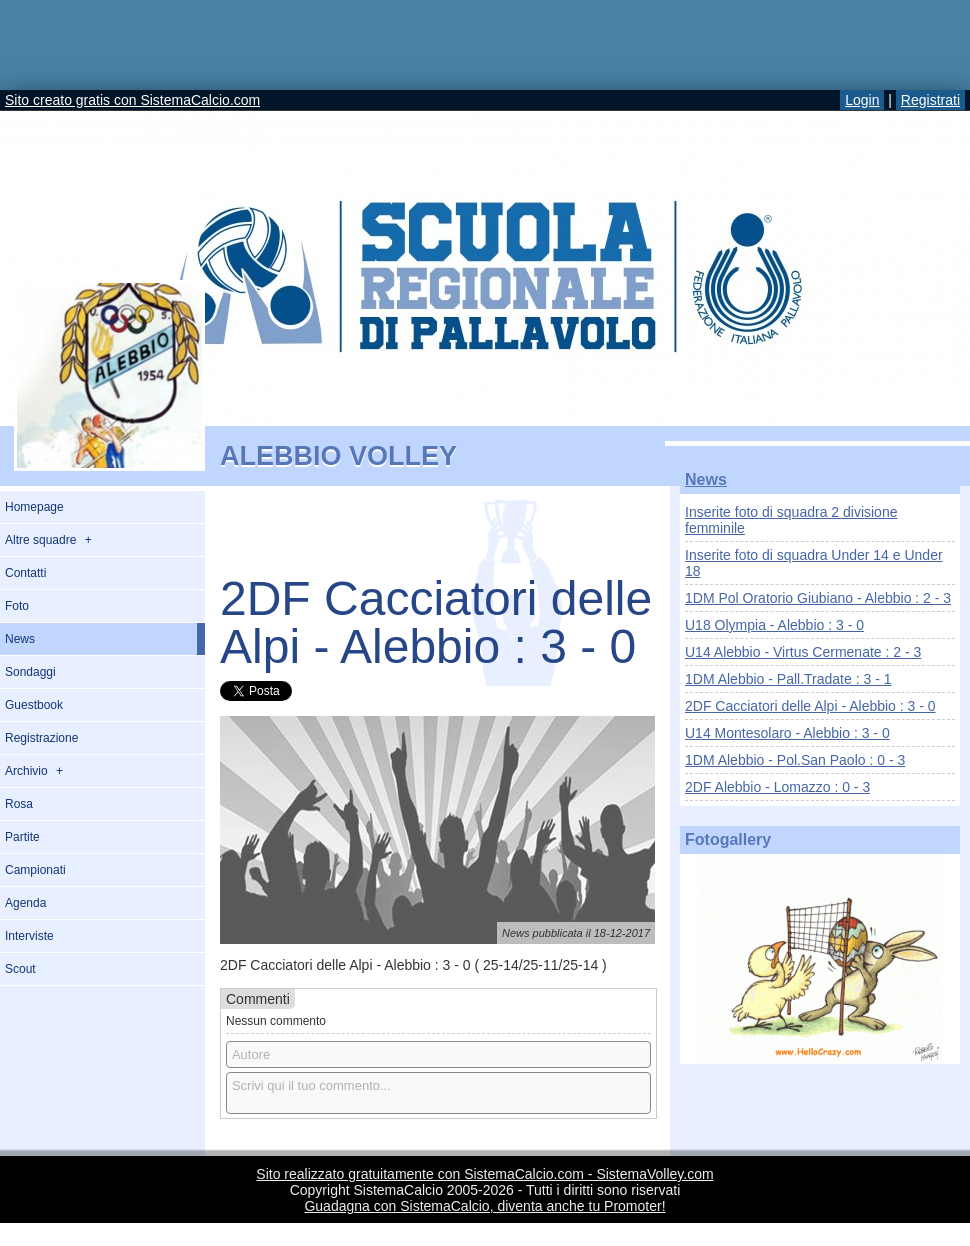 This screenshot has height=1246, width=970. Describe the element at coordinates (788, 679) in the screenshot. I see `1DM Alebbio - Pall.Tradate : 3 - 1` at that location.